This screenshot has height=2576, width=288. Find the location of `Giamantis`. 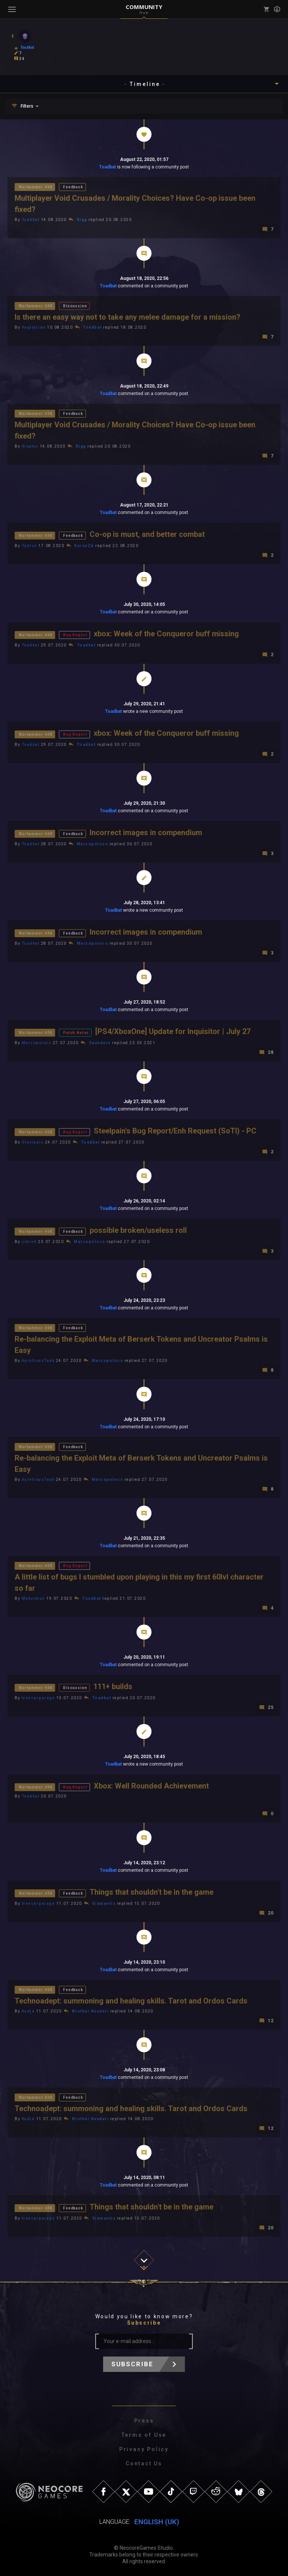

Giamantis is located at coordinates (104, 1903).